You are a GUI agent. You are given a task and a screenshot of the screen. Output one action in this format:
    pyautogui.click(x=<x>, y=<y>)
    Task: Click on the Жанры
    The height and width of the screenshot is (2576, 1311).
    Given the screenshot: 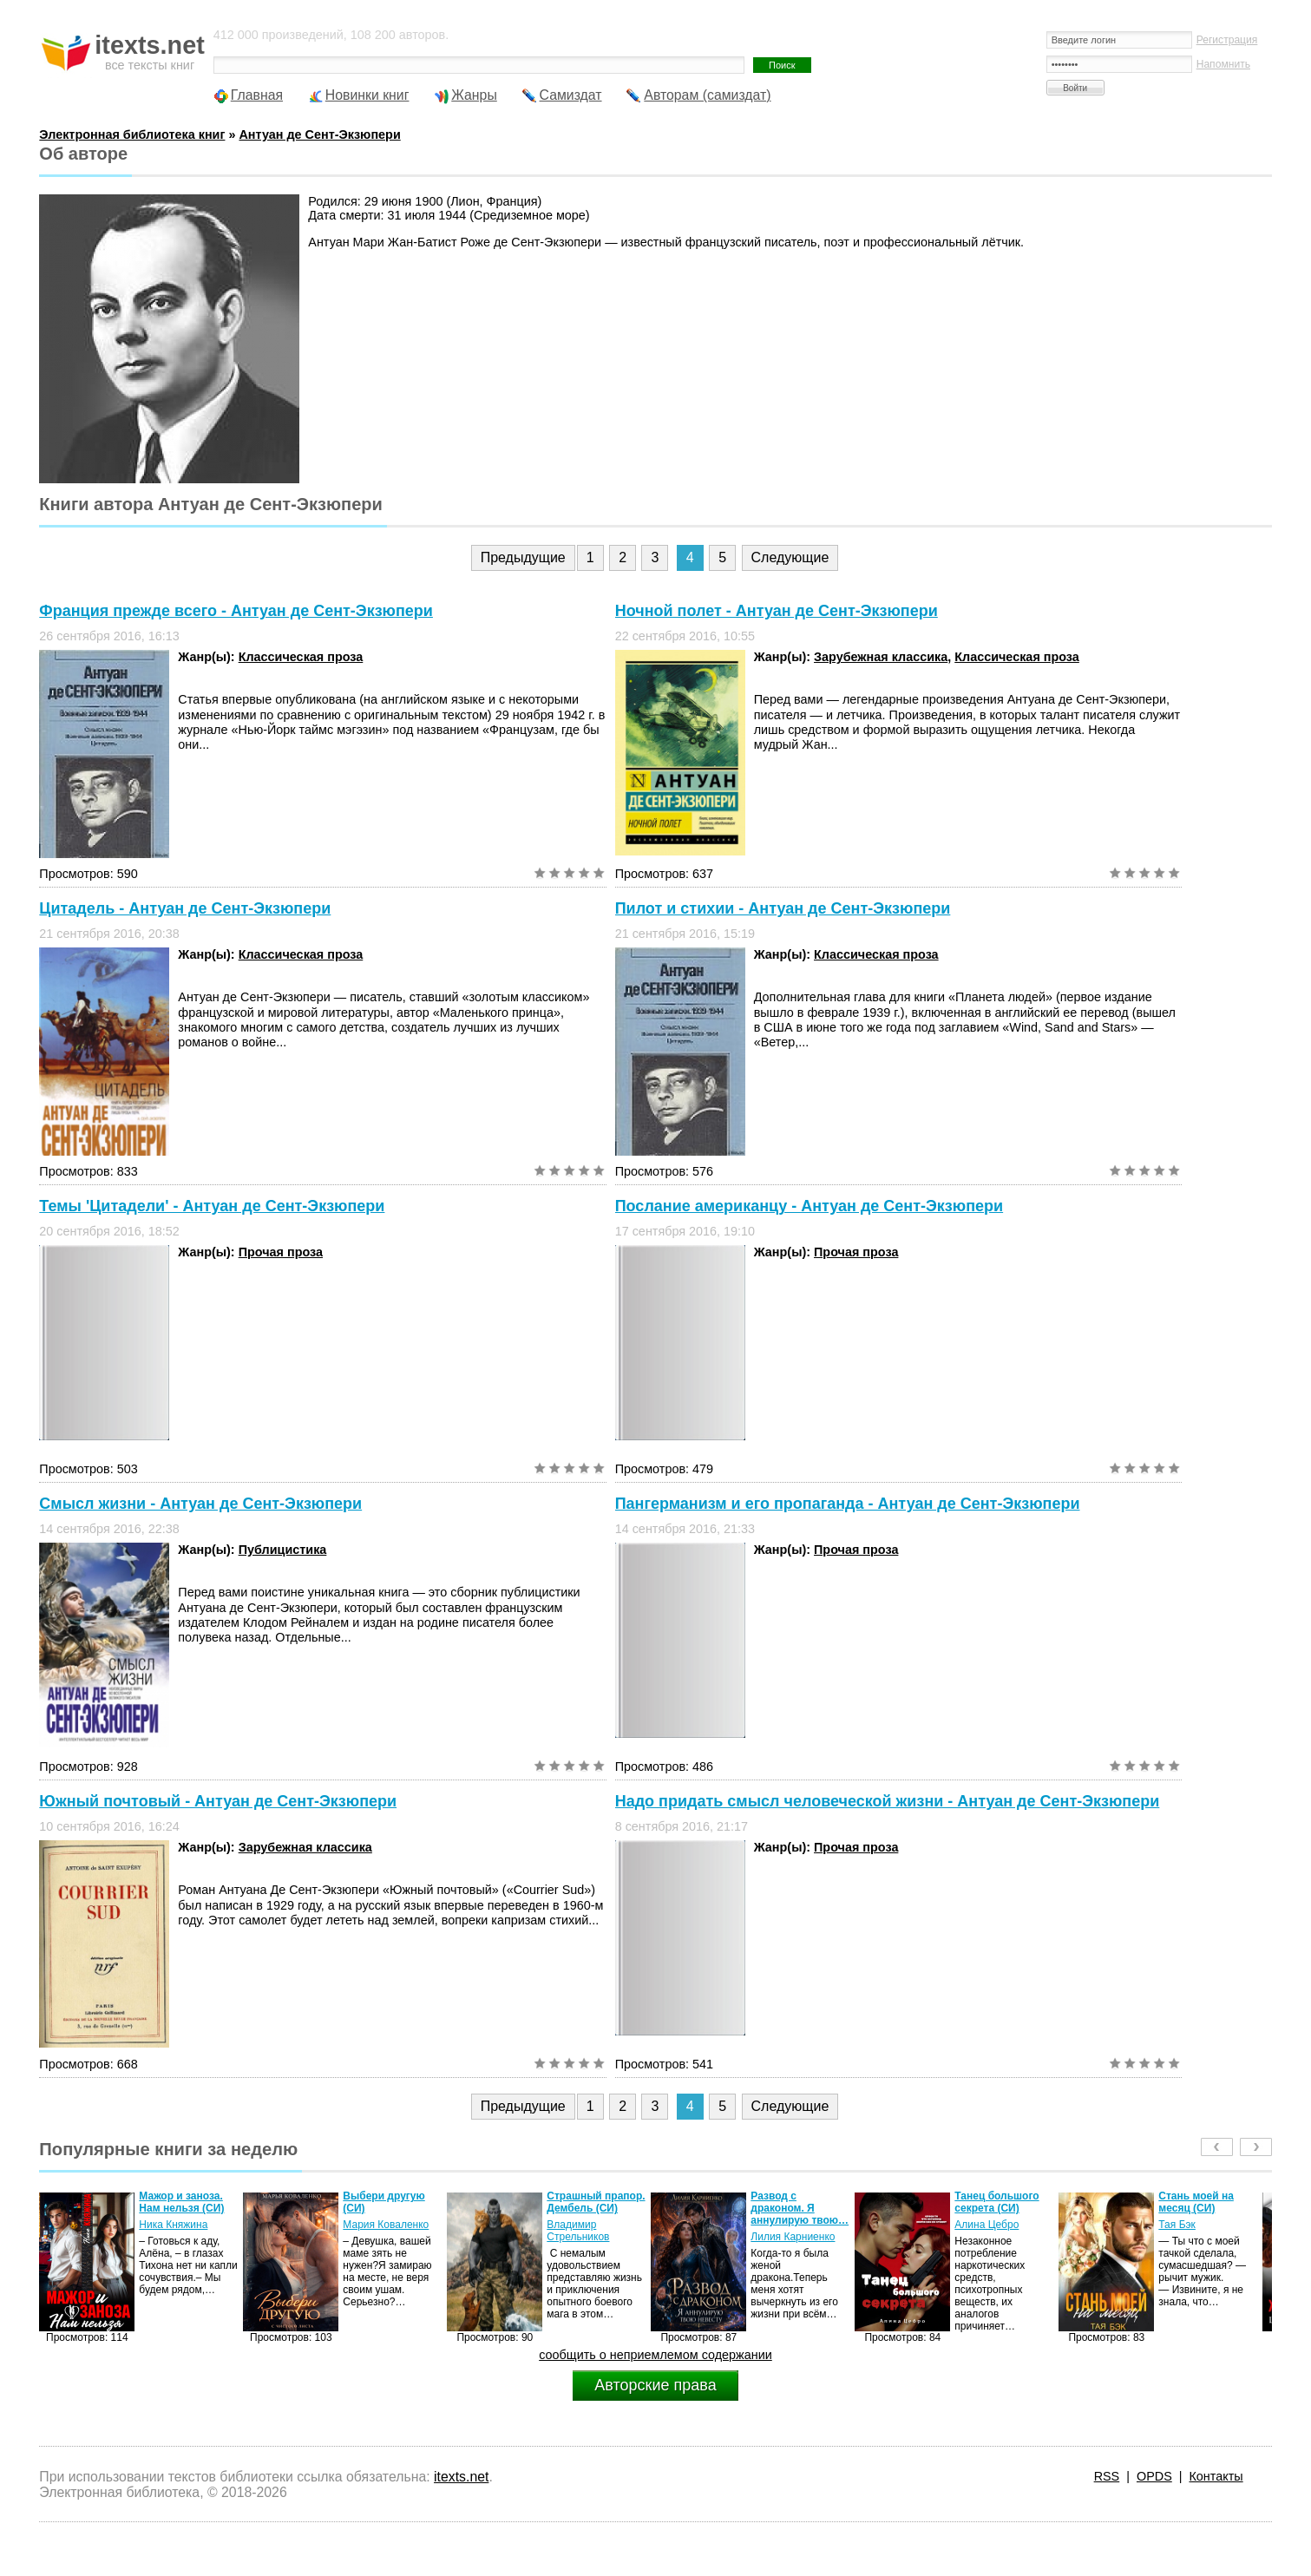 What is the action you would take?
    pyautogui.click(x=474, y=95)
    